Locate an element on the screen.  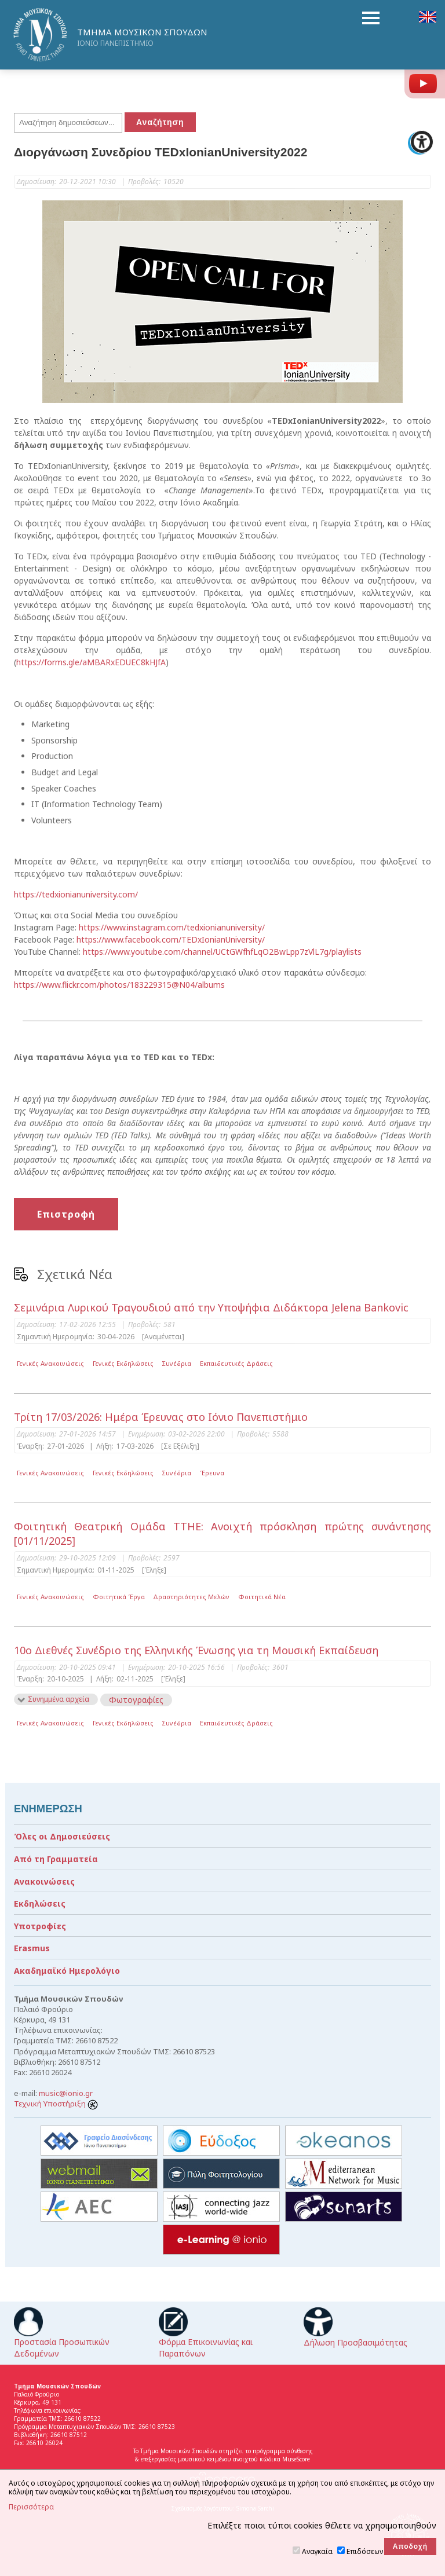
Όλες οι Δημοσιεύσεις is located at coordinates (62, 1836).